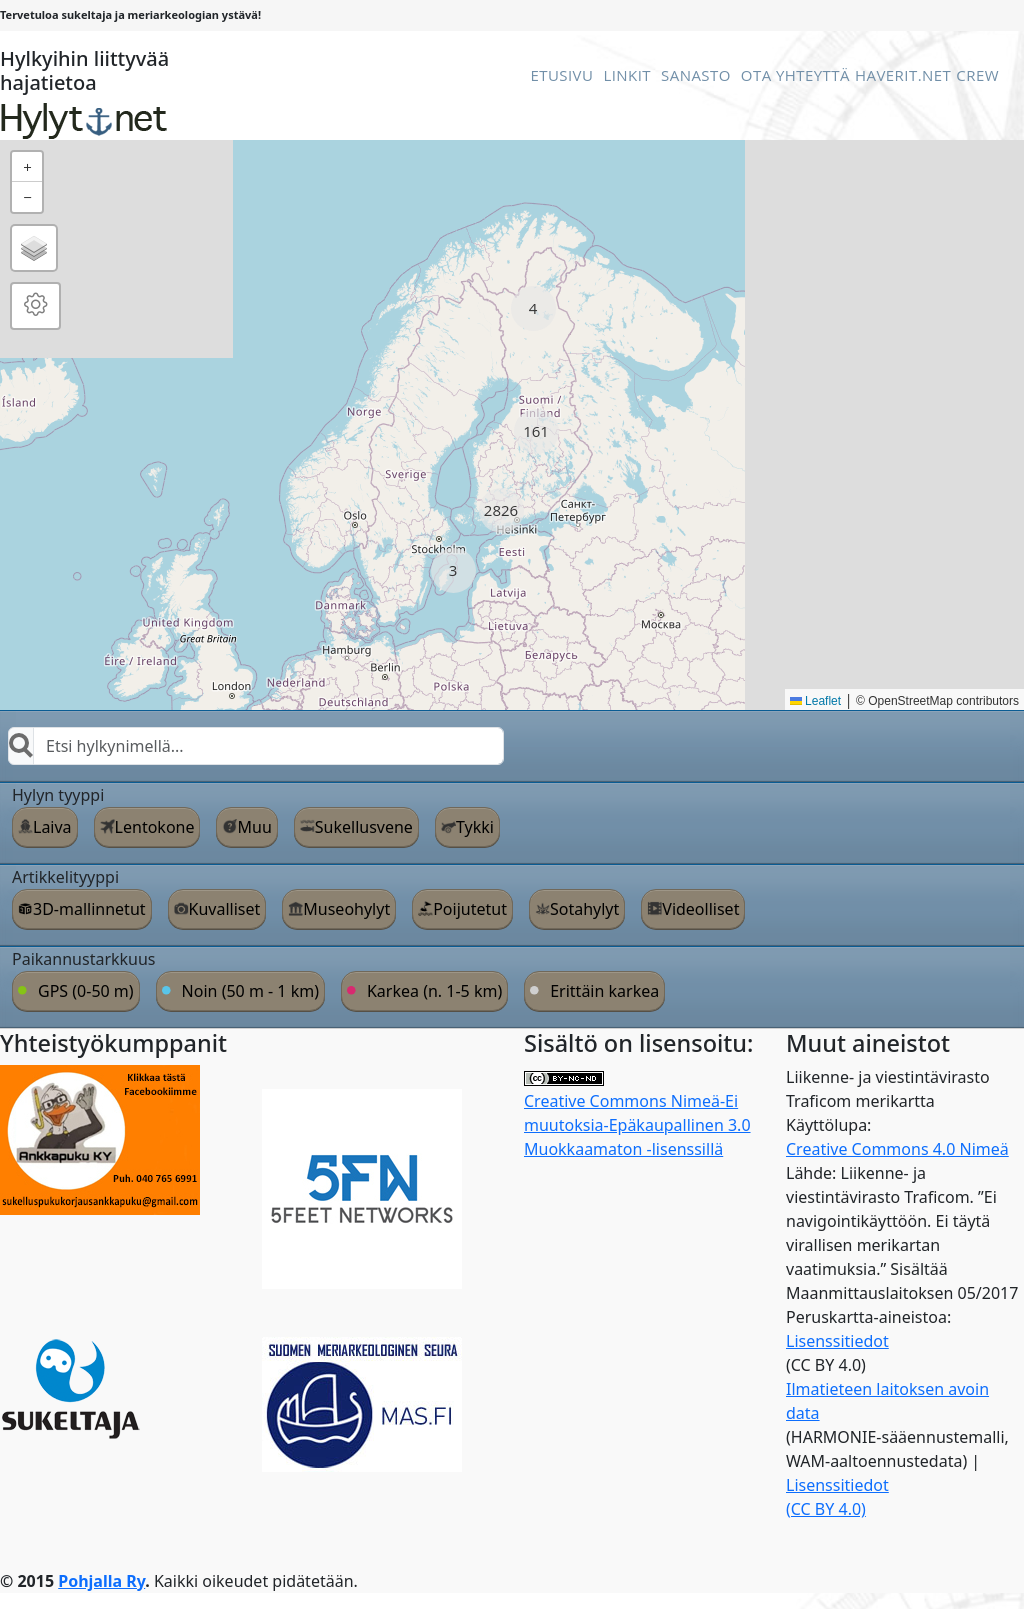  I want to click on Leaflet, so click(815, 701).